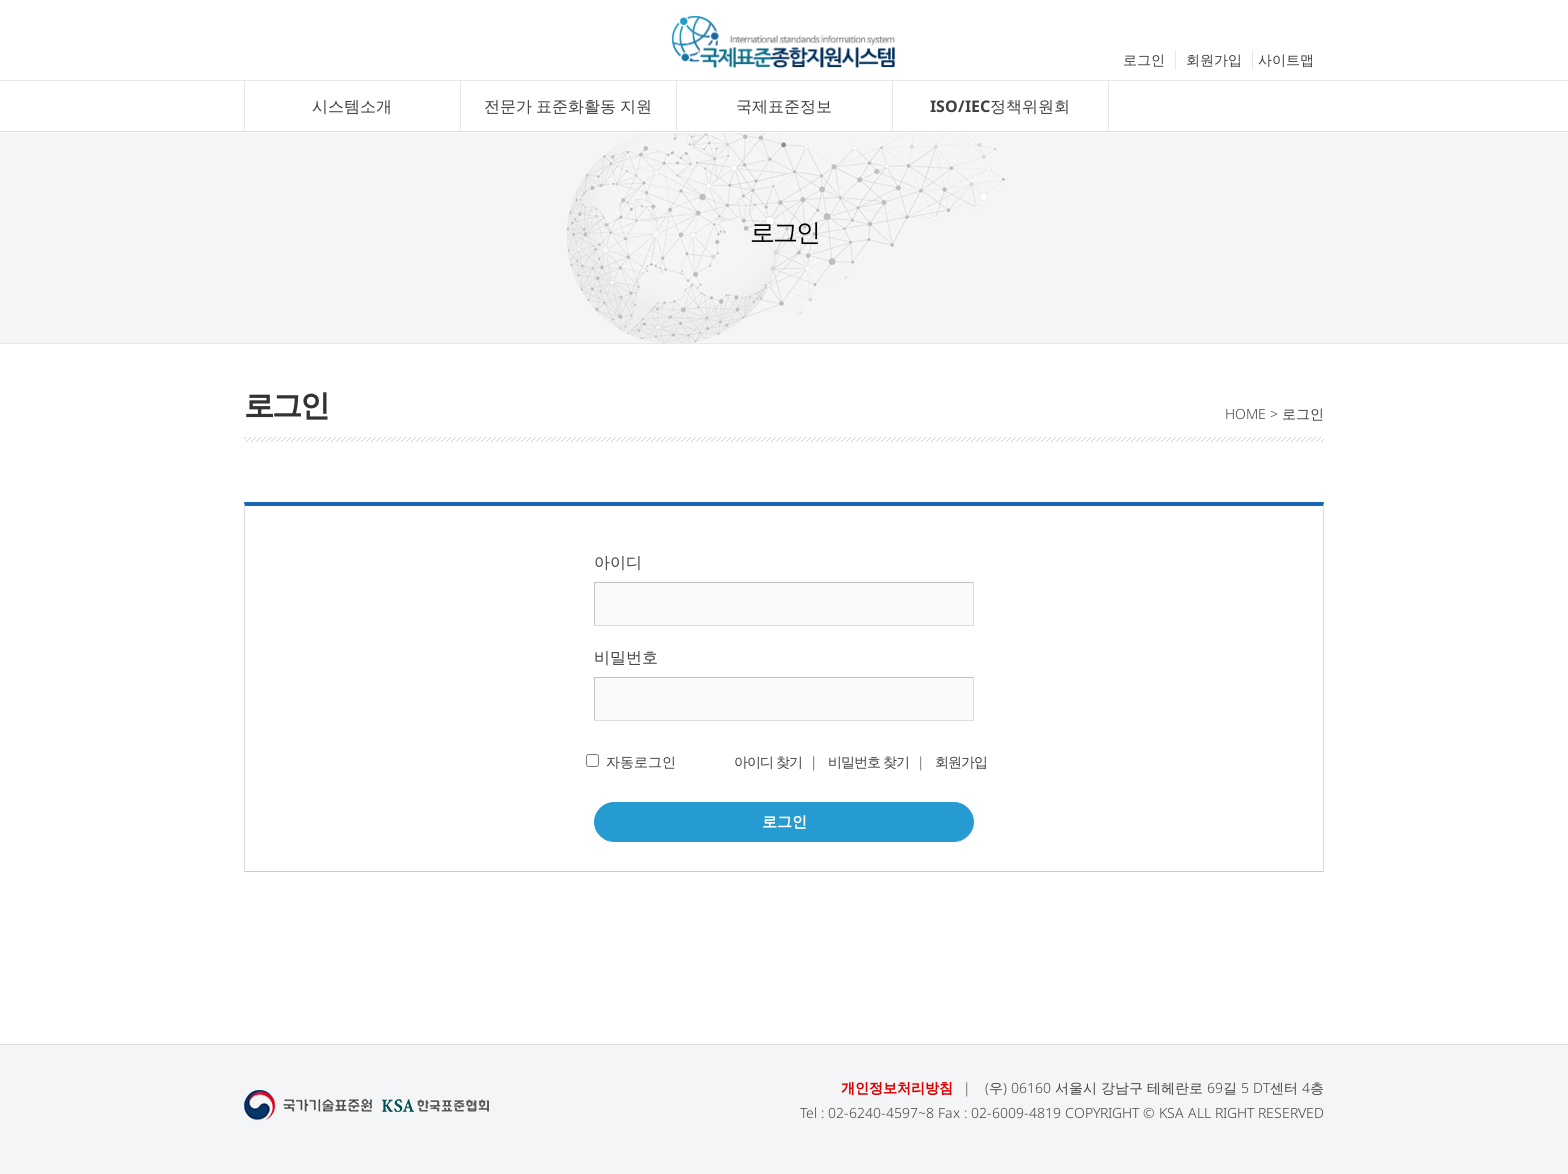 This screenshot has width=1568, height=1174. Describe the element at coordinates (1214, 59) in the screenshot. I see `회원가입` at that location.